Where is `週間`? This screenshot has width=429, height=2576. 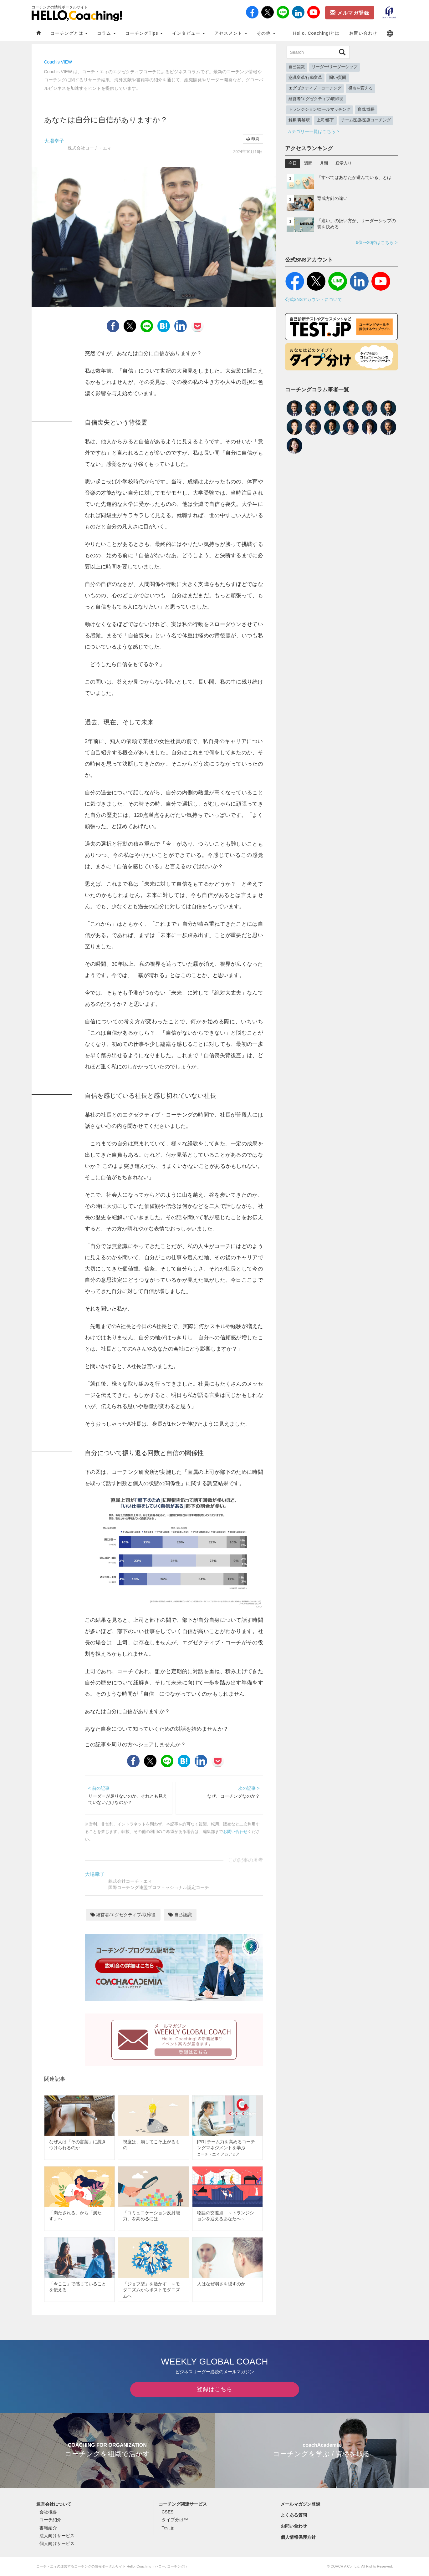 週間 is located at coordinates (308, 163).